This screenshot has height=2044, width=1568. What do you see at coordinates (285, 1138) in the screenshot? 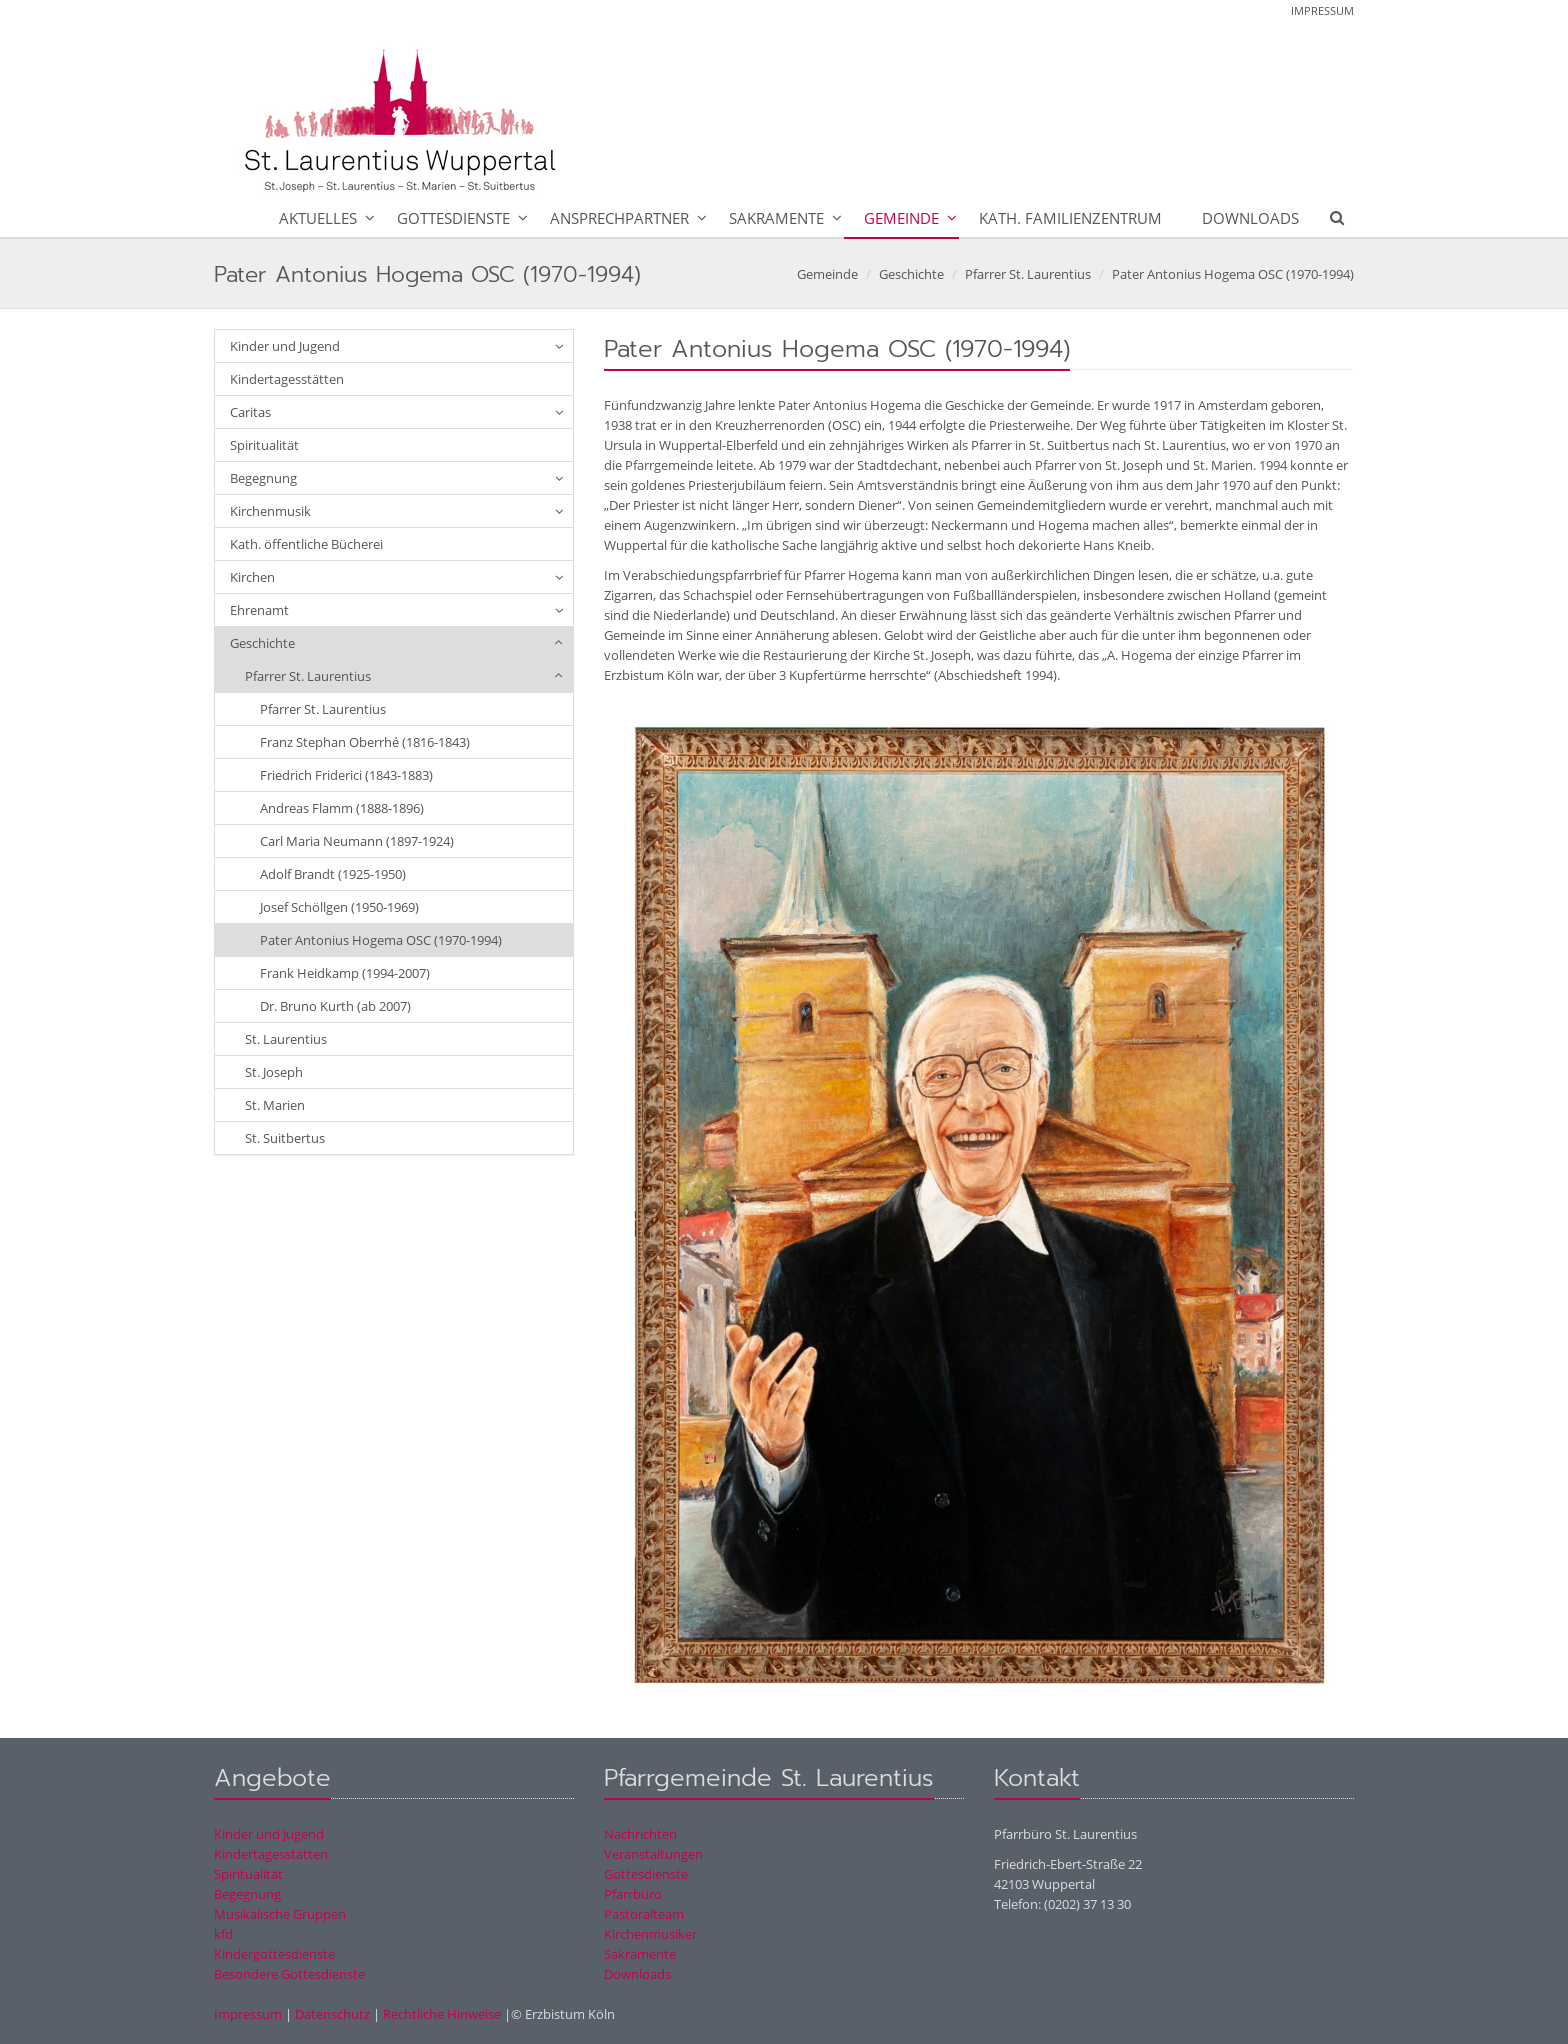
I see `St. Suitbertus` at bounding box center [285, 1138].